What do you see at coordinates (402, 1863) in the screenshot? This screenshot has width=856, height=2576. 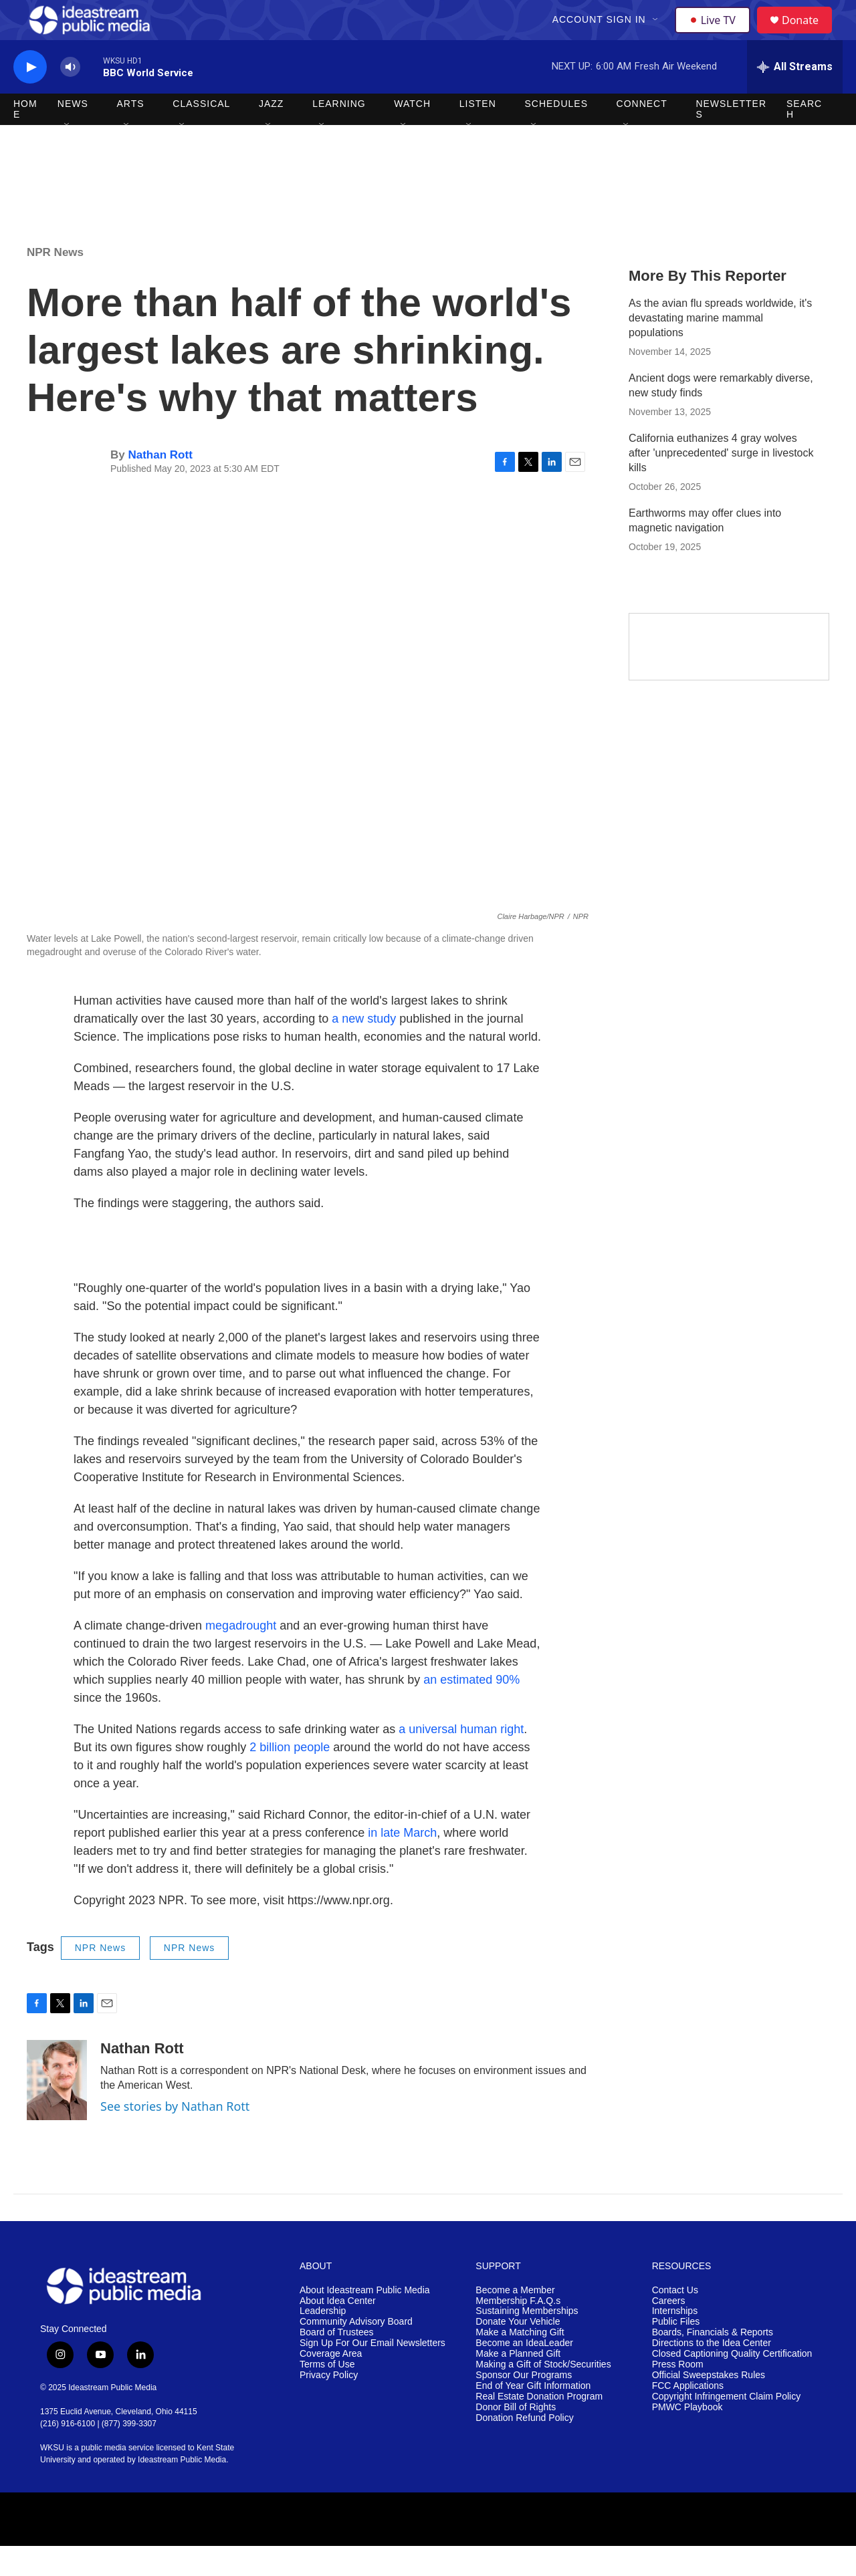 I see `in late March` at bounding box center [402, 1863].